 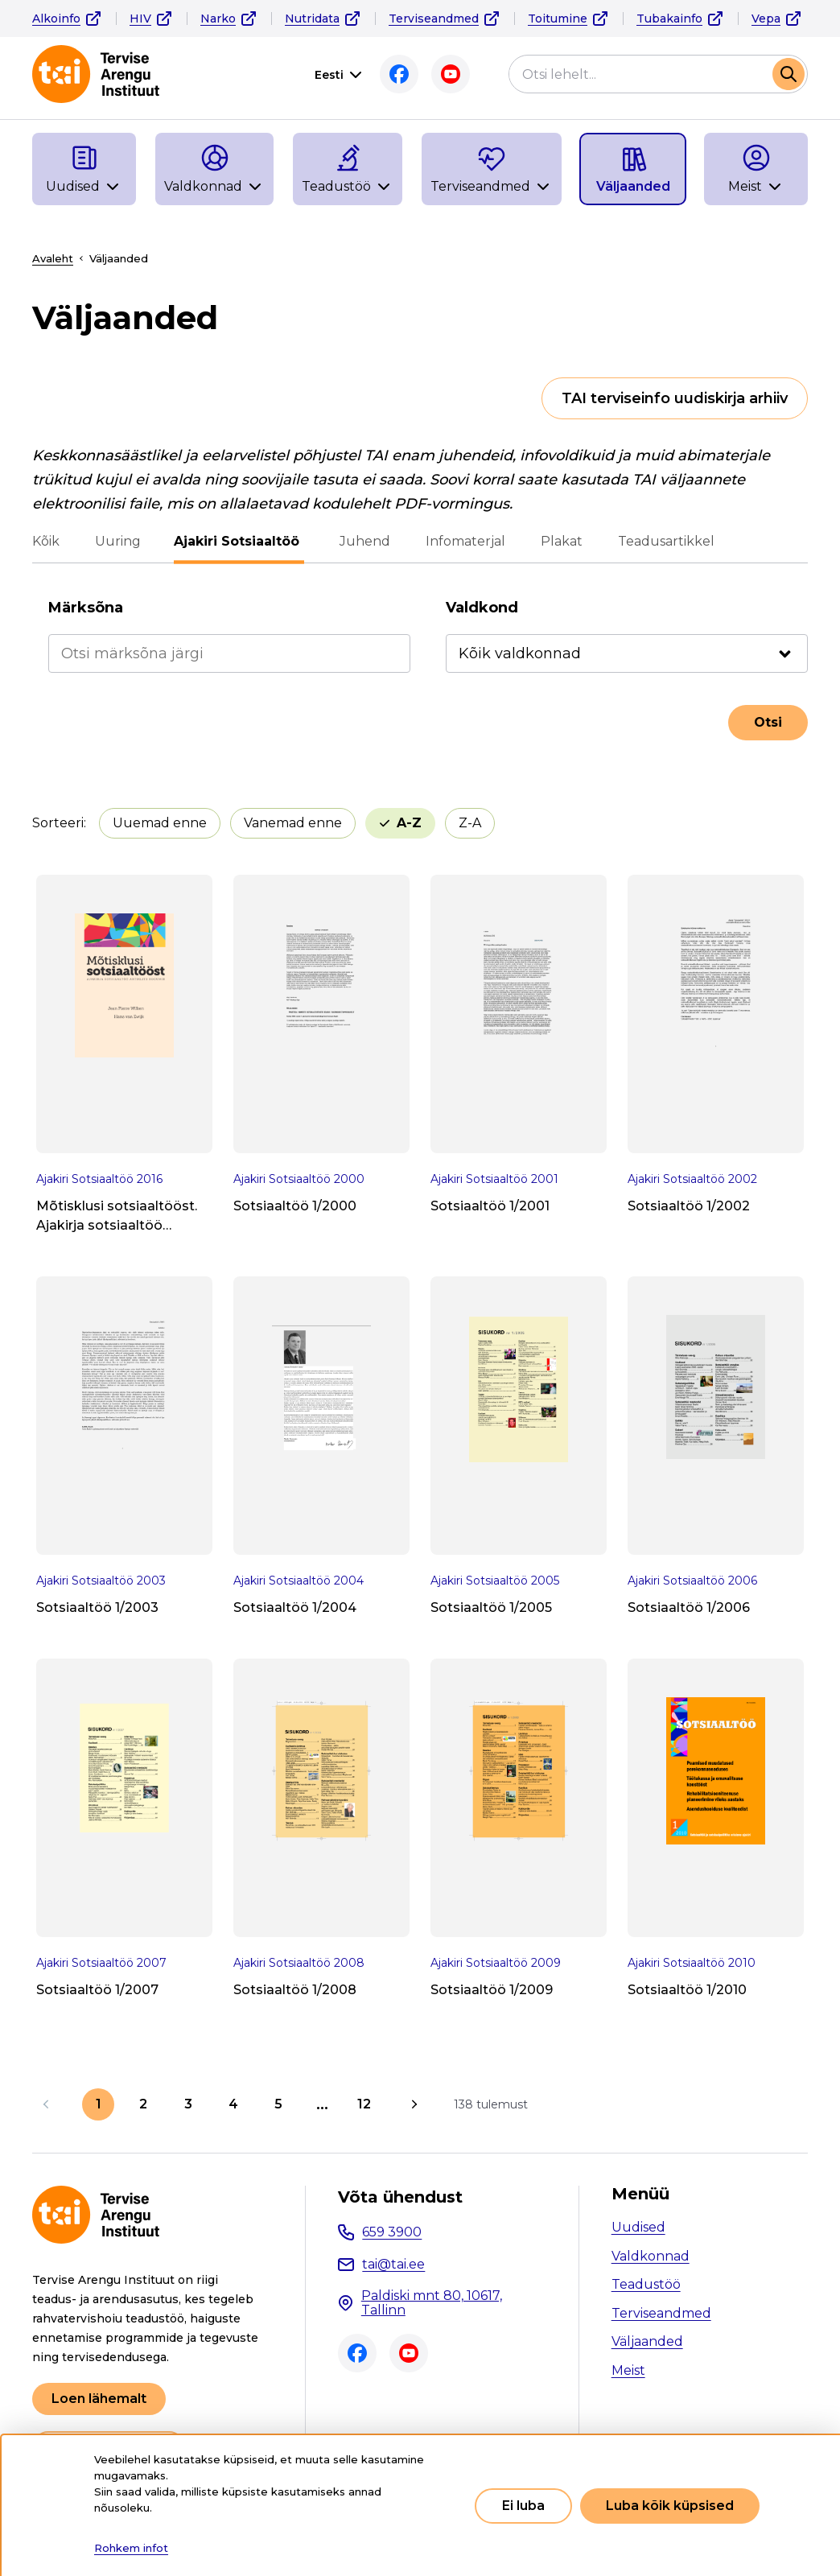 What do you see at coordinates (85, 607) in the screenshot?
I see `Märksõna` at bounding box center [85, 607].